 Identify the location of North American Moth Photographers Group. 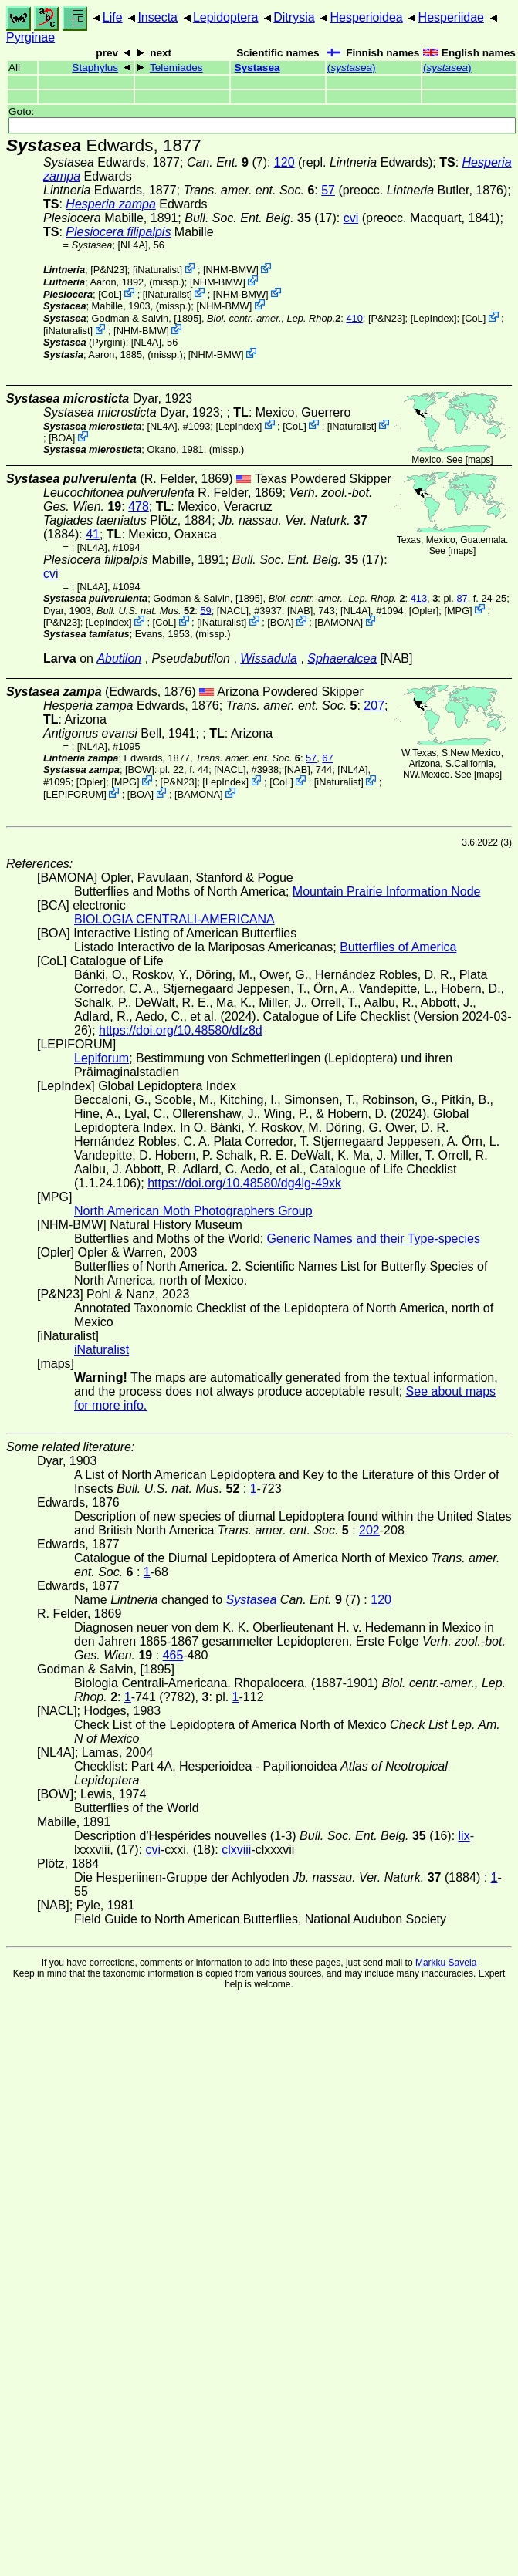
(193, 1210).